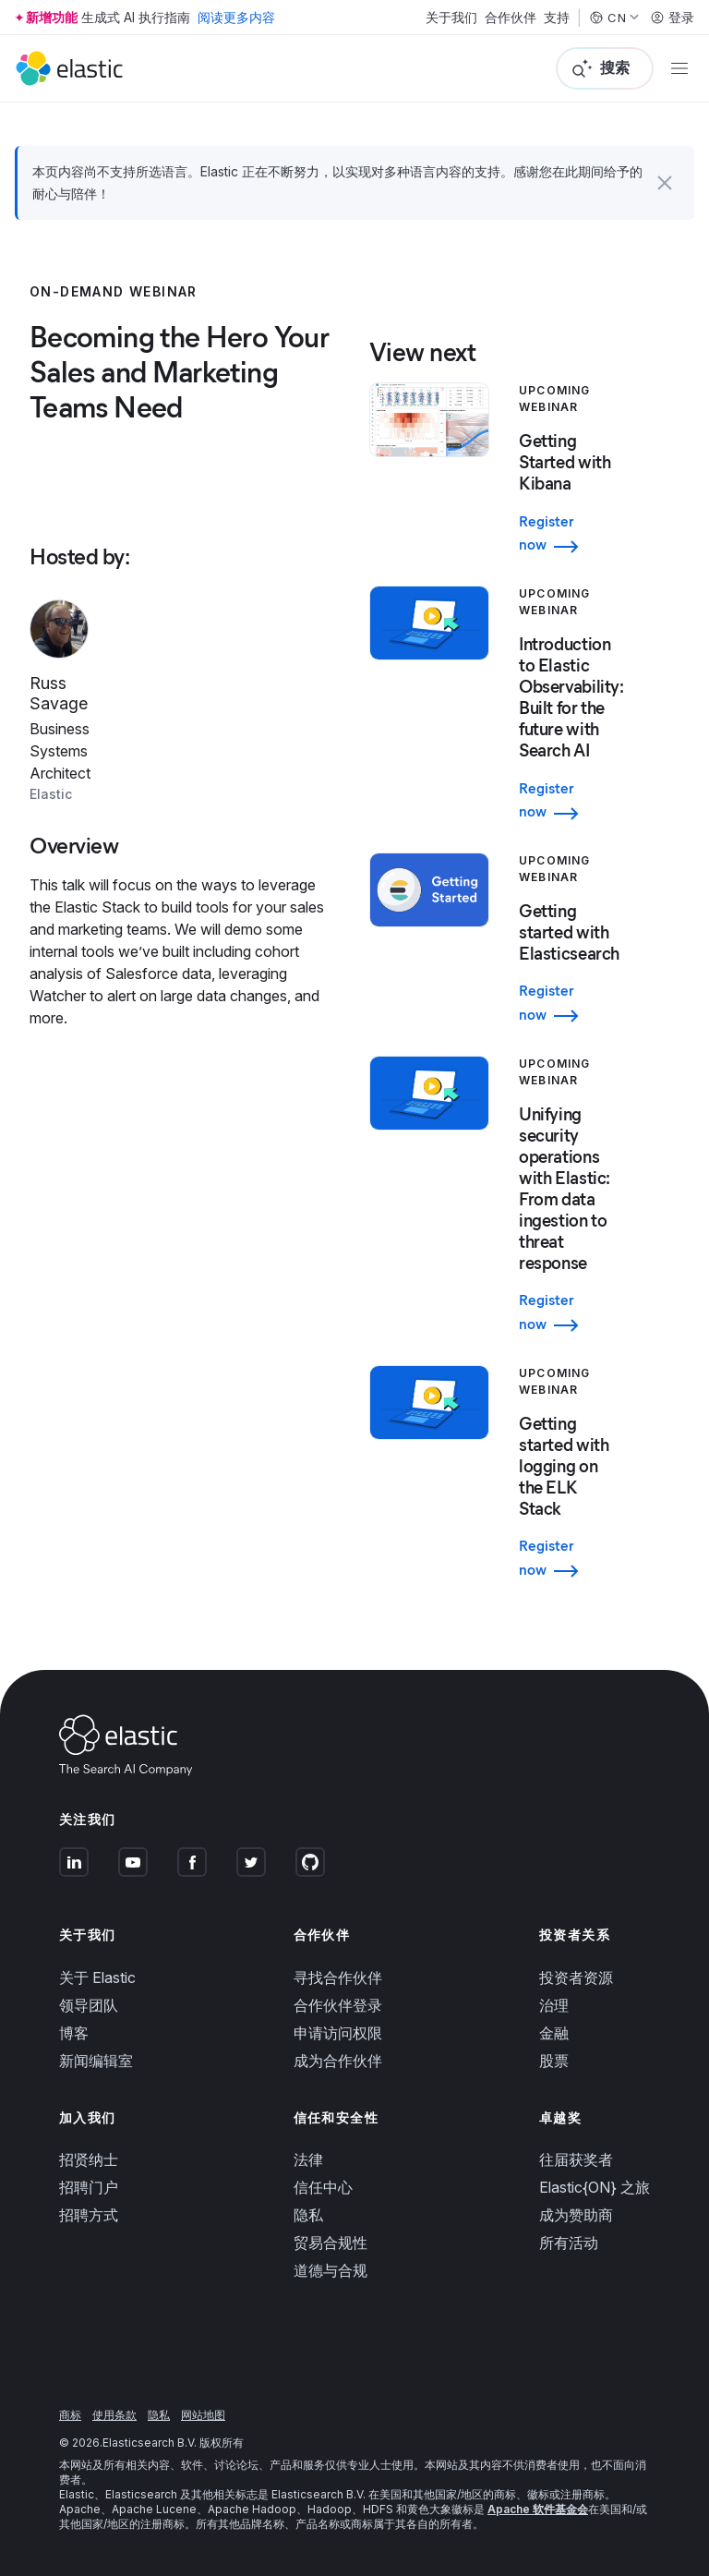 The height and width of the screenshot is (2576, 709). I want to click on 招聘方式, so click(88, 2215).